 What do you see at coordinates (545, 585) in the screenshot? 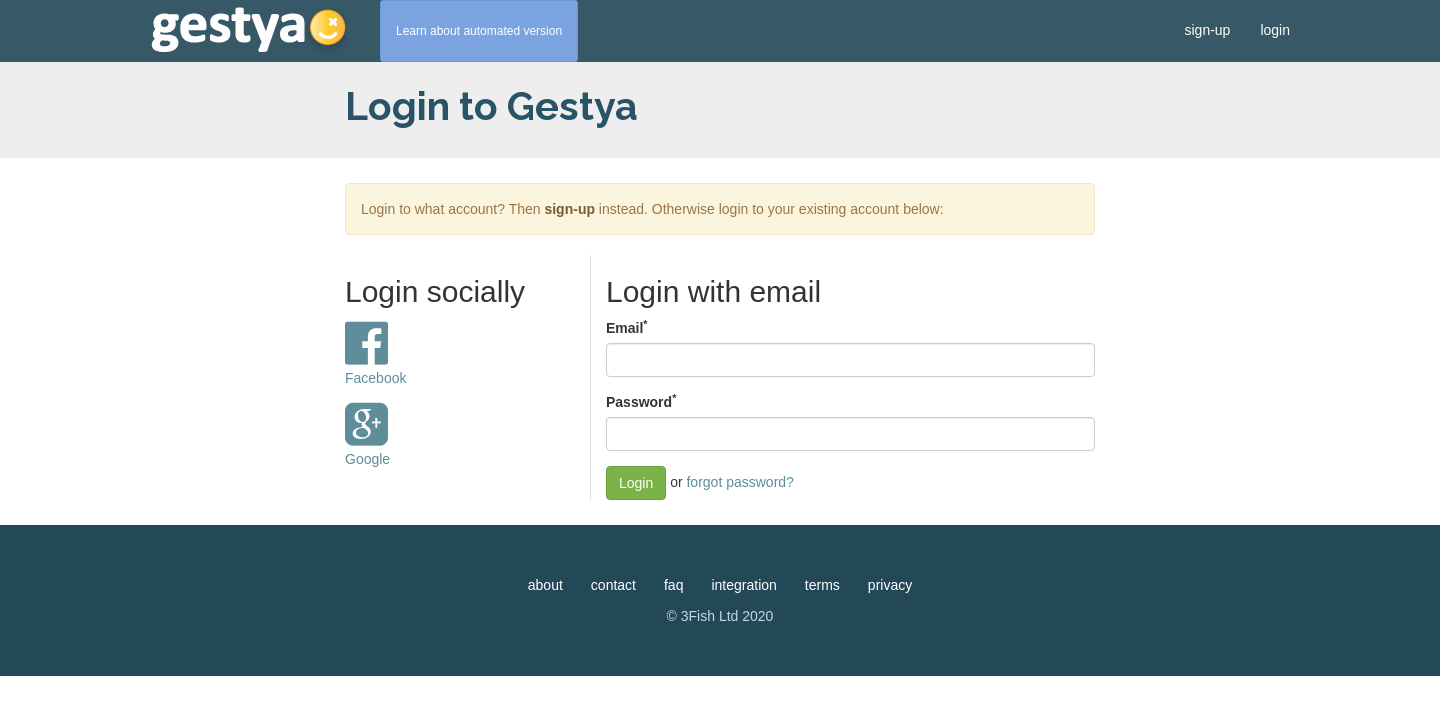
I see `about` at bounding box center [545, 585].